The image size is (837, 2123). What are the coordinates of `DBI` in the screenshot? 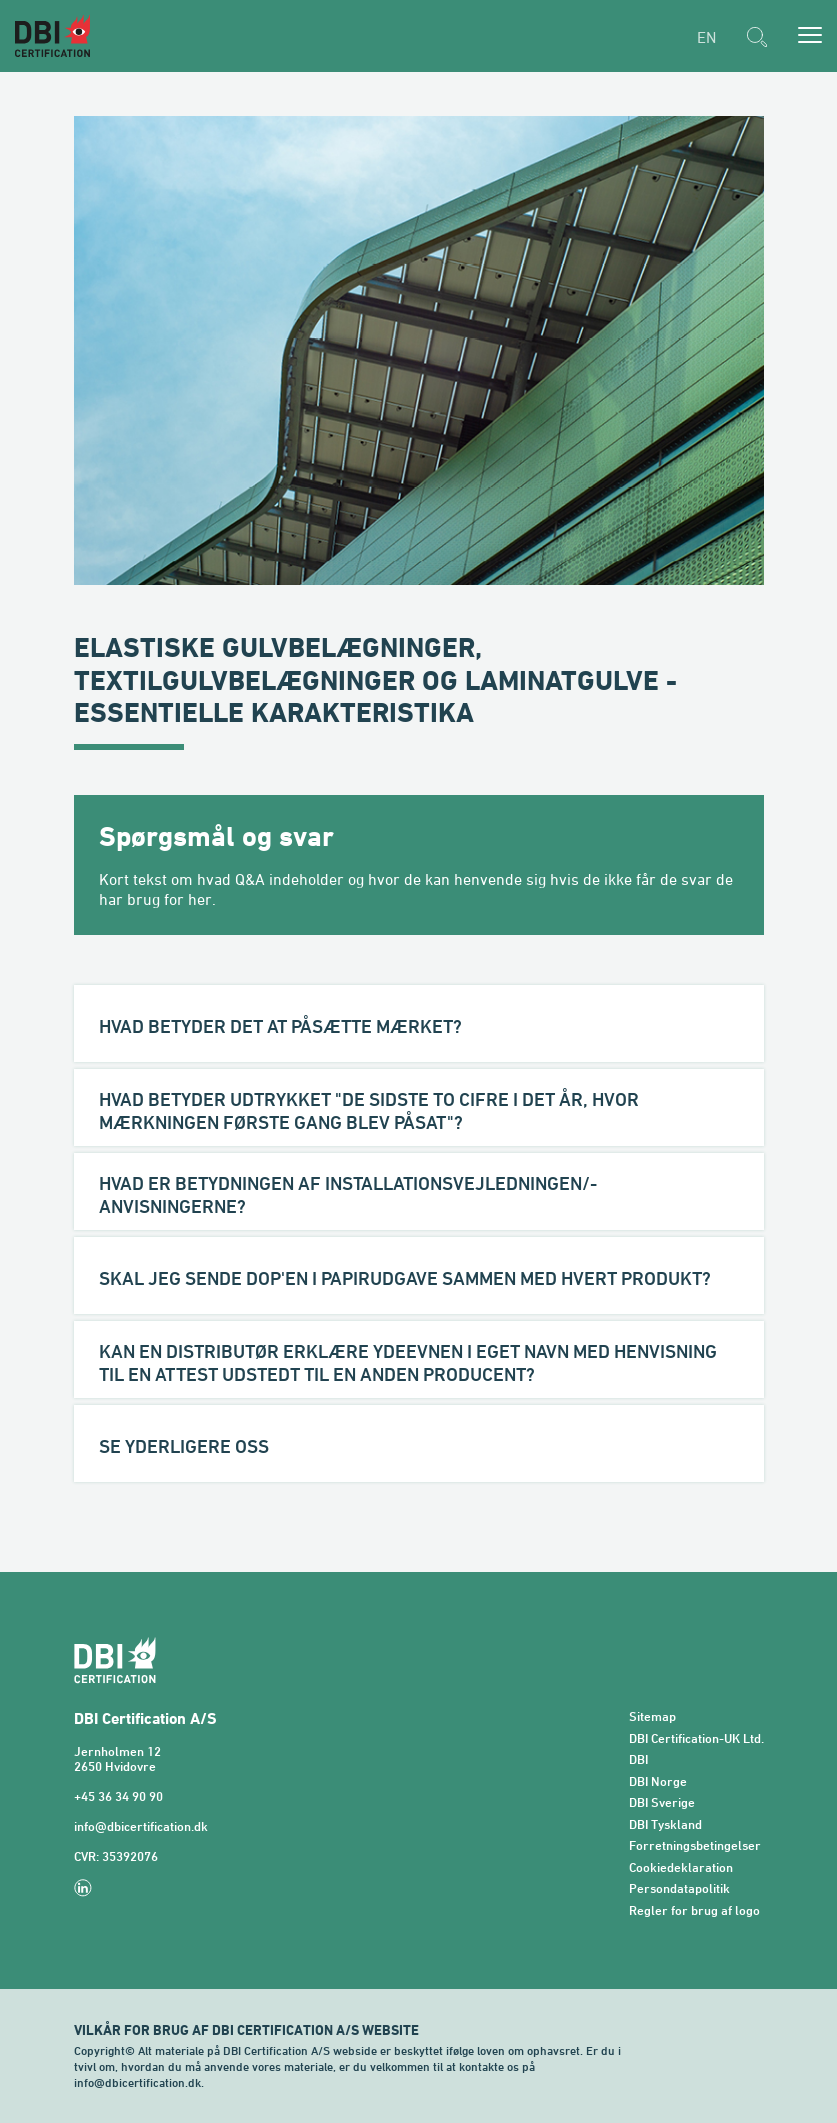 It's located at (638, 1759).